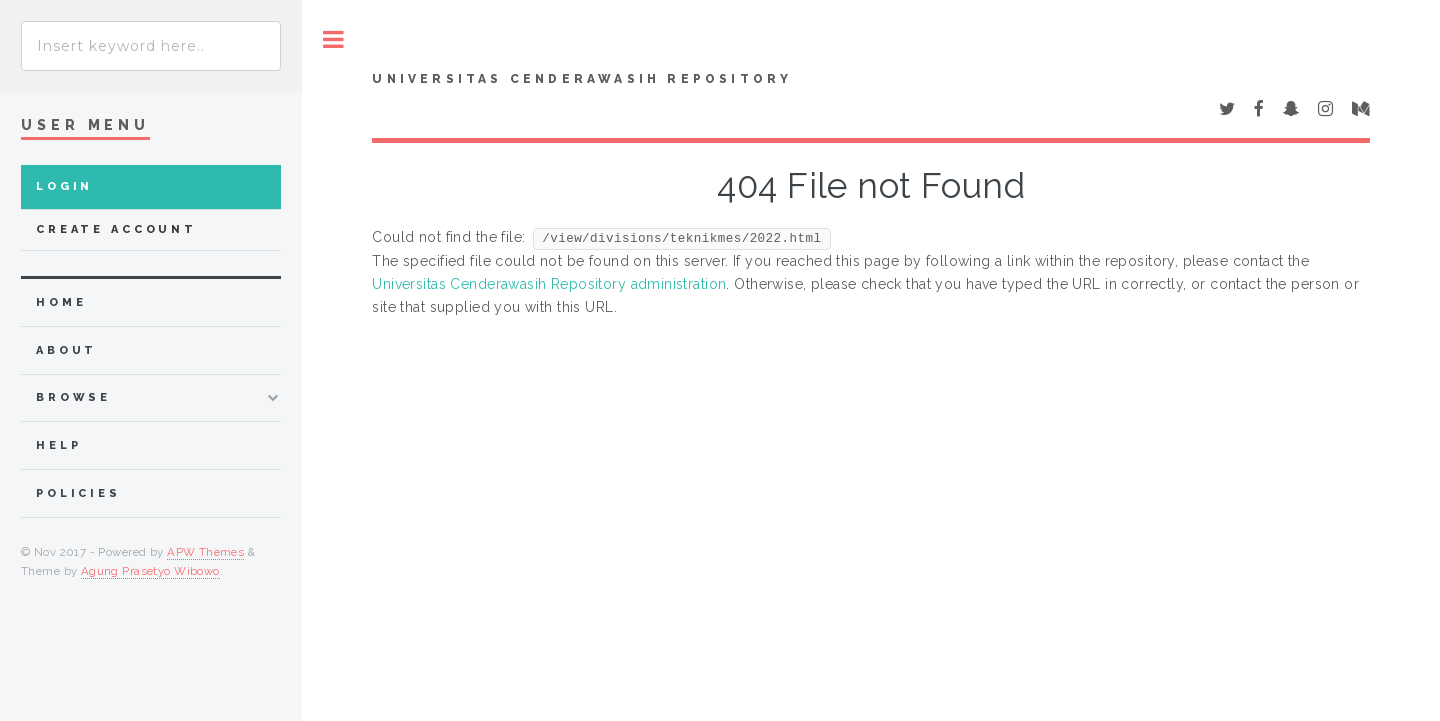  Describe the element at coordinates (150, 571) in the screenshot. I see `Agung Prasetyo Wibowo` at that location.